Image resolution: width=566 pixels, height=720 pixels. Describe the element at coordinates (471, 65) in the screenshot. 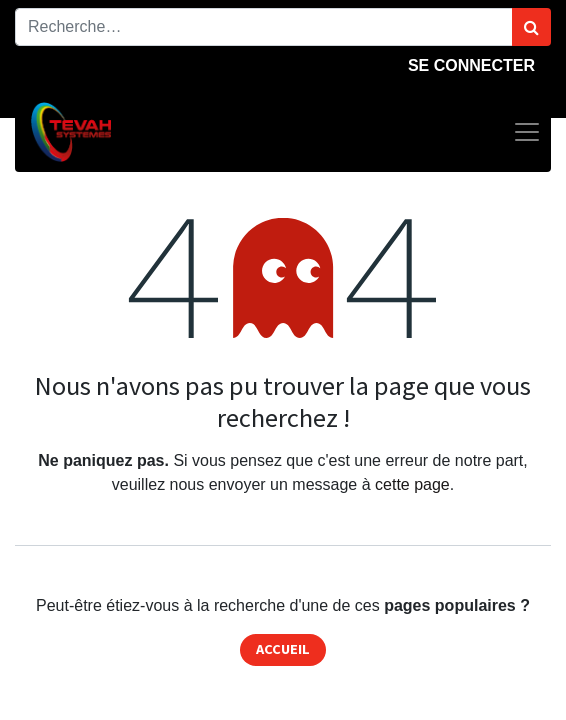

I see `Se connecter` at that location.